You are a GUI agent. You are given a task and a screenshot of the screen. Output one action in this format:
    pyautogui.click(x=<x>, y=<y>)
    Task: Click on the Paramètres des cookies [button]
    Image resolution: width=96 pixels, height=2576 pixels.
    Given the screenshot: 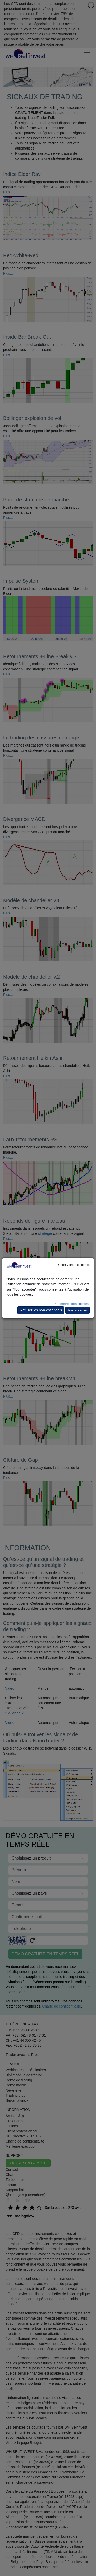 What is the action you would take?
    pyautogui.click(x=71, y=1304)
    